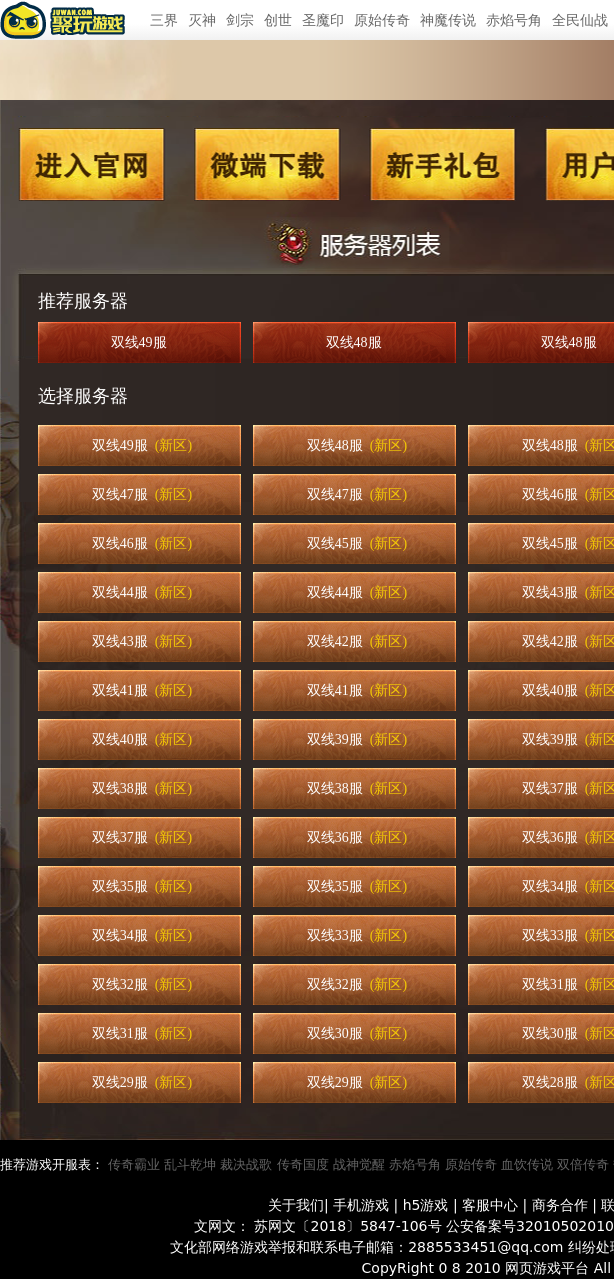 The width and height of the screenshot is (614, 1279). What do you see at coordinates (142, 494) in the screenshot?
I see `双线47服` at bounding box center [142, 494].